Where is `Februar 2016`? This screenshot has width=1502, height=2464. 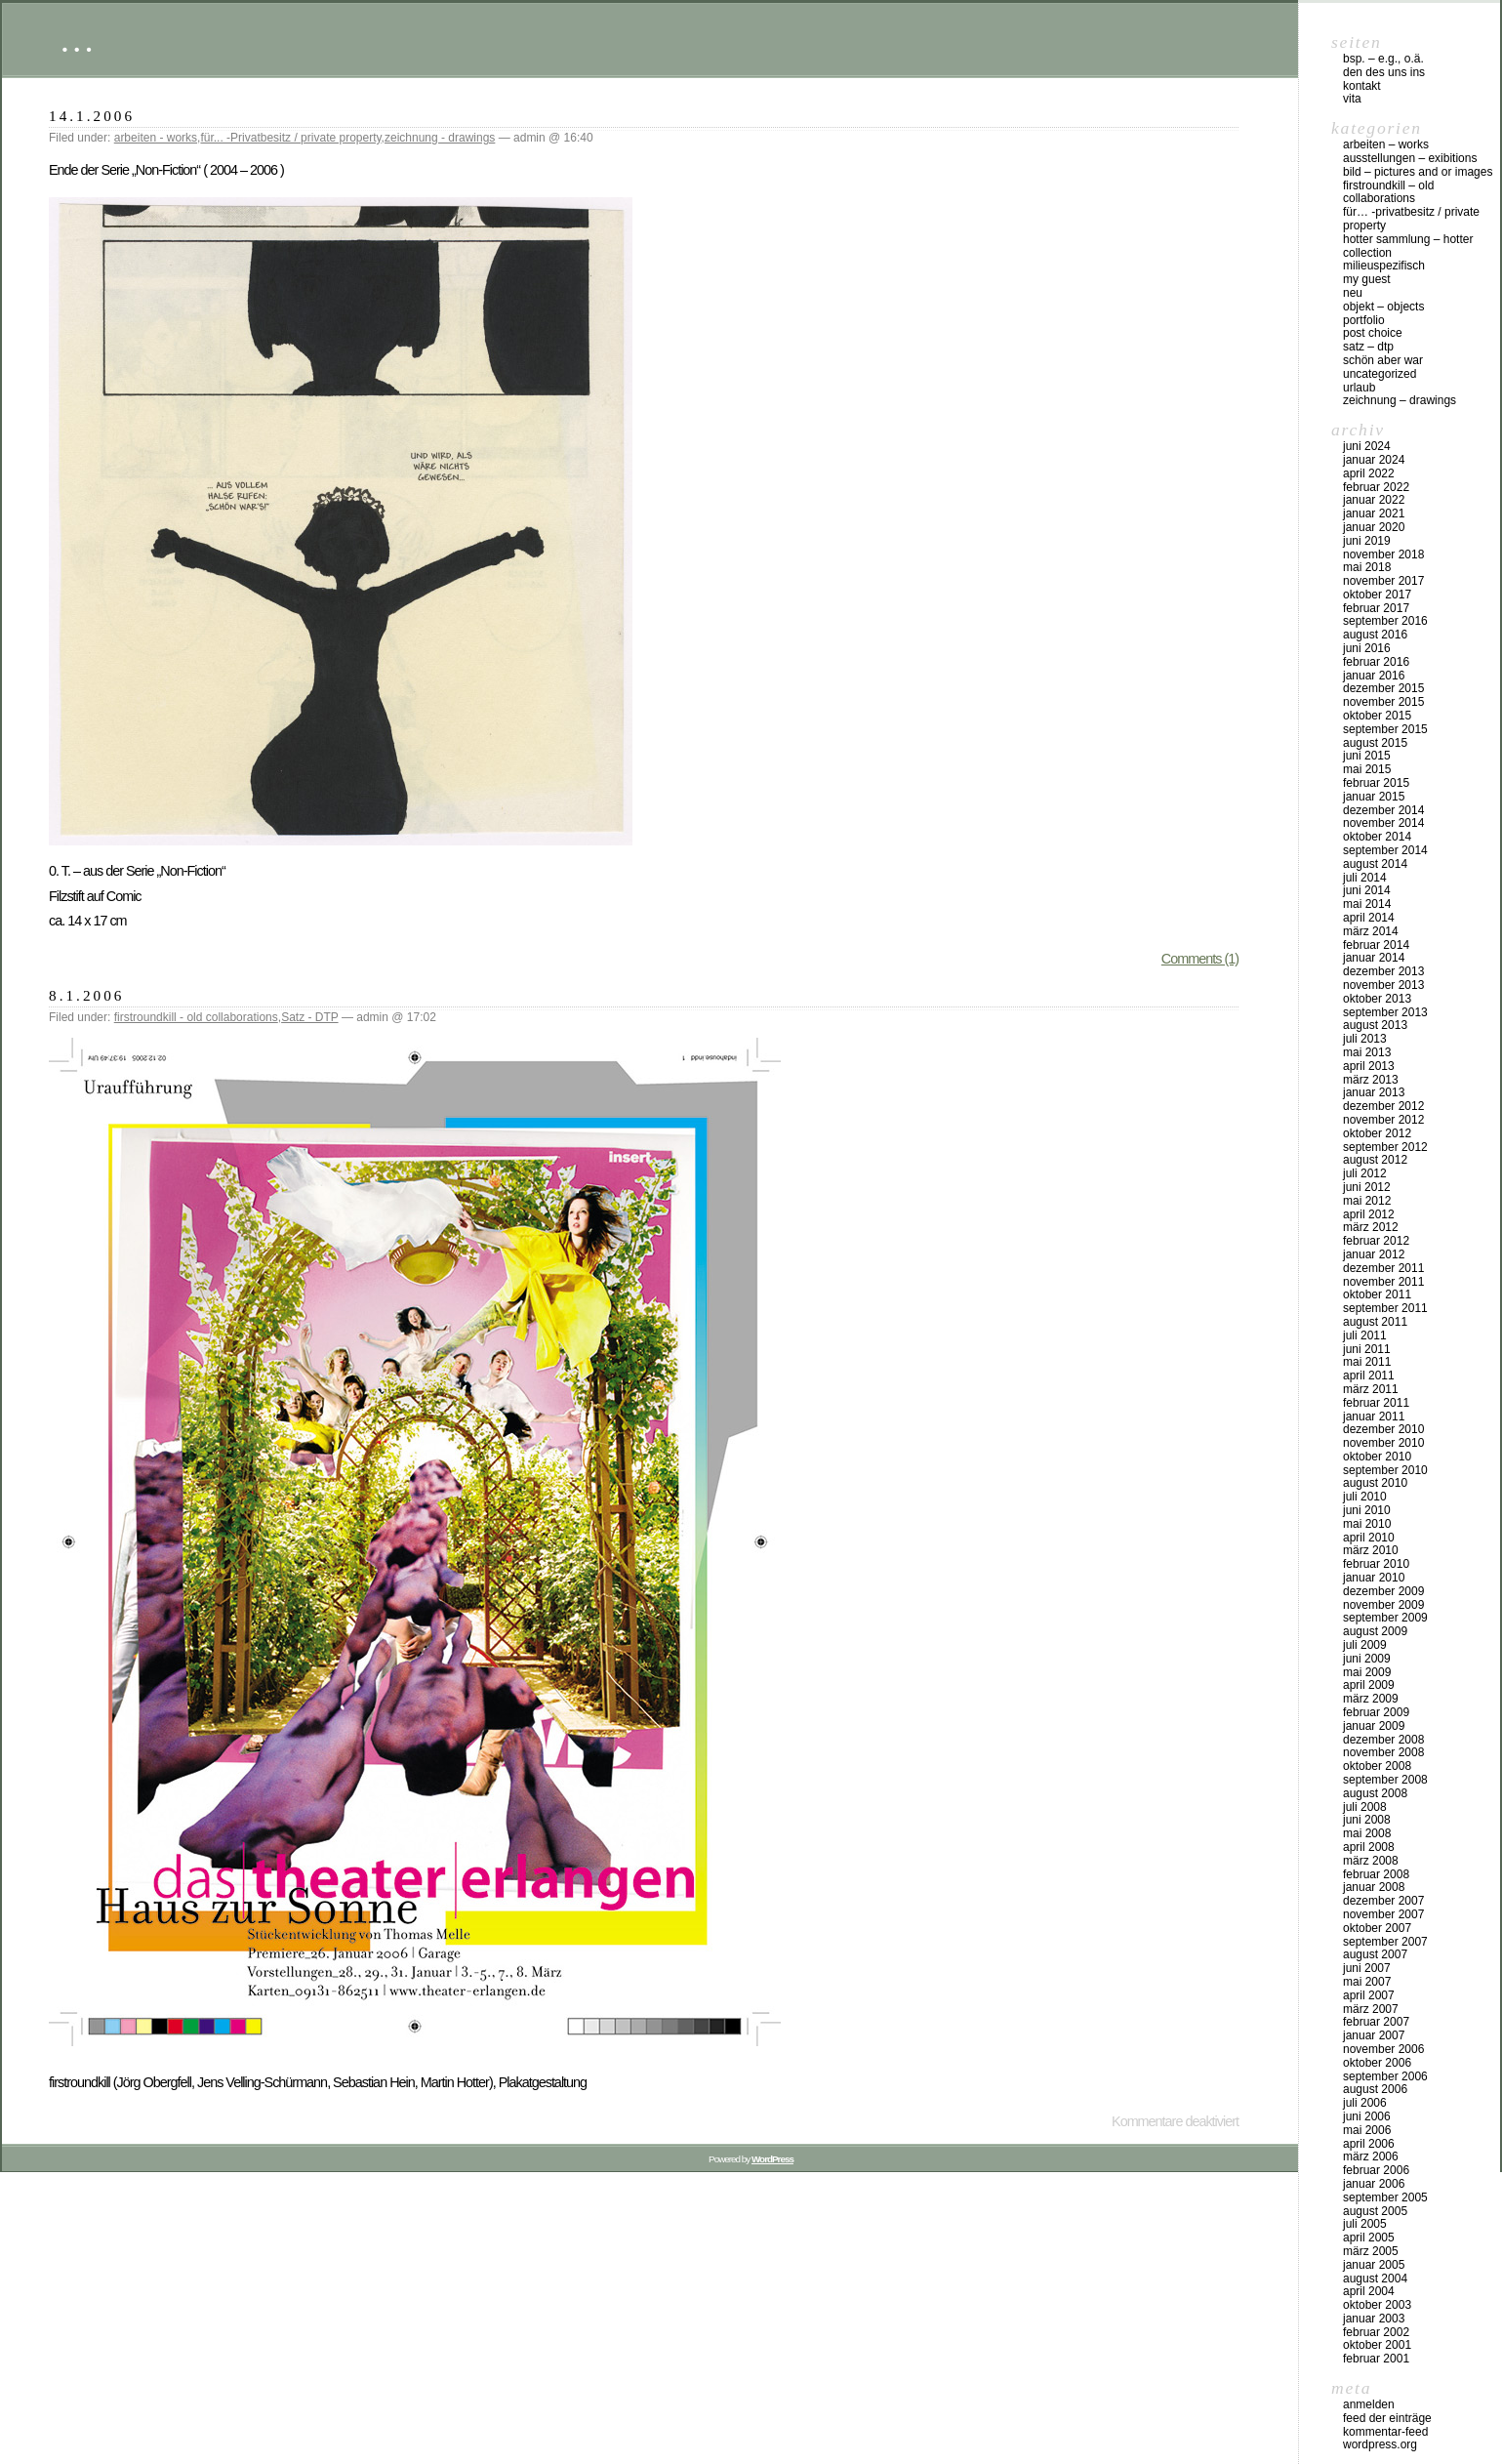 Februar 2016 is located at coordinates (1376, 662).